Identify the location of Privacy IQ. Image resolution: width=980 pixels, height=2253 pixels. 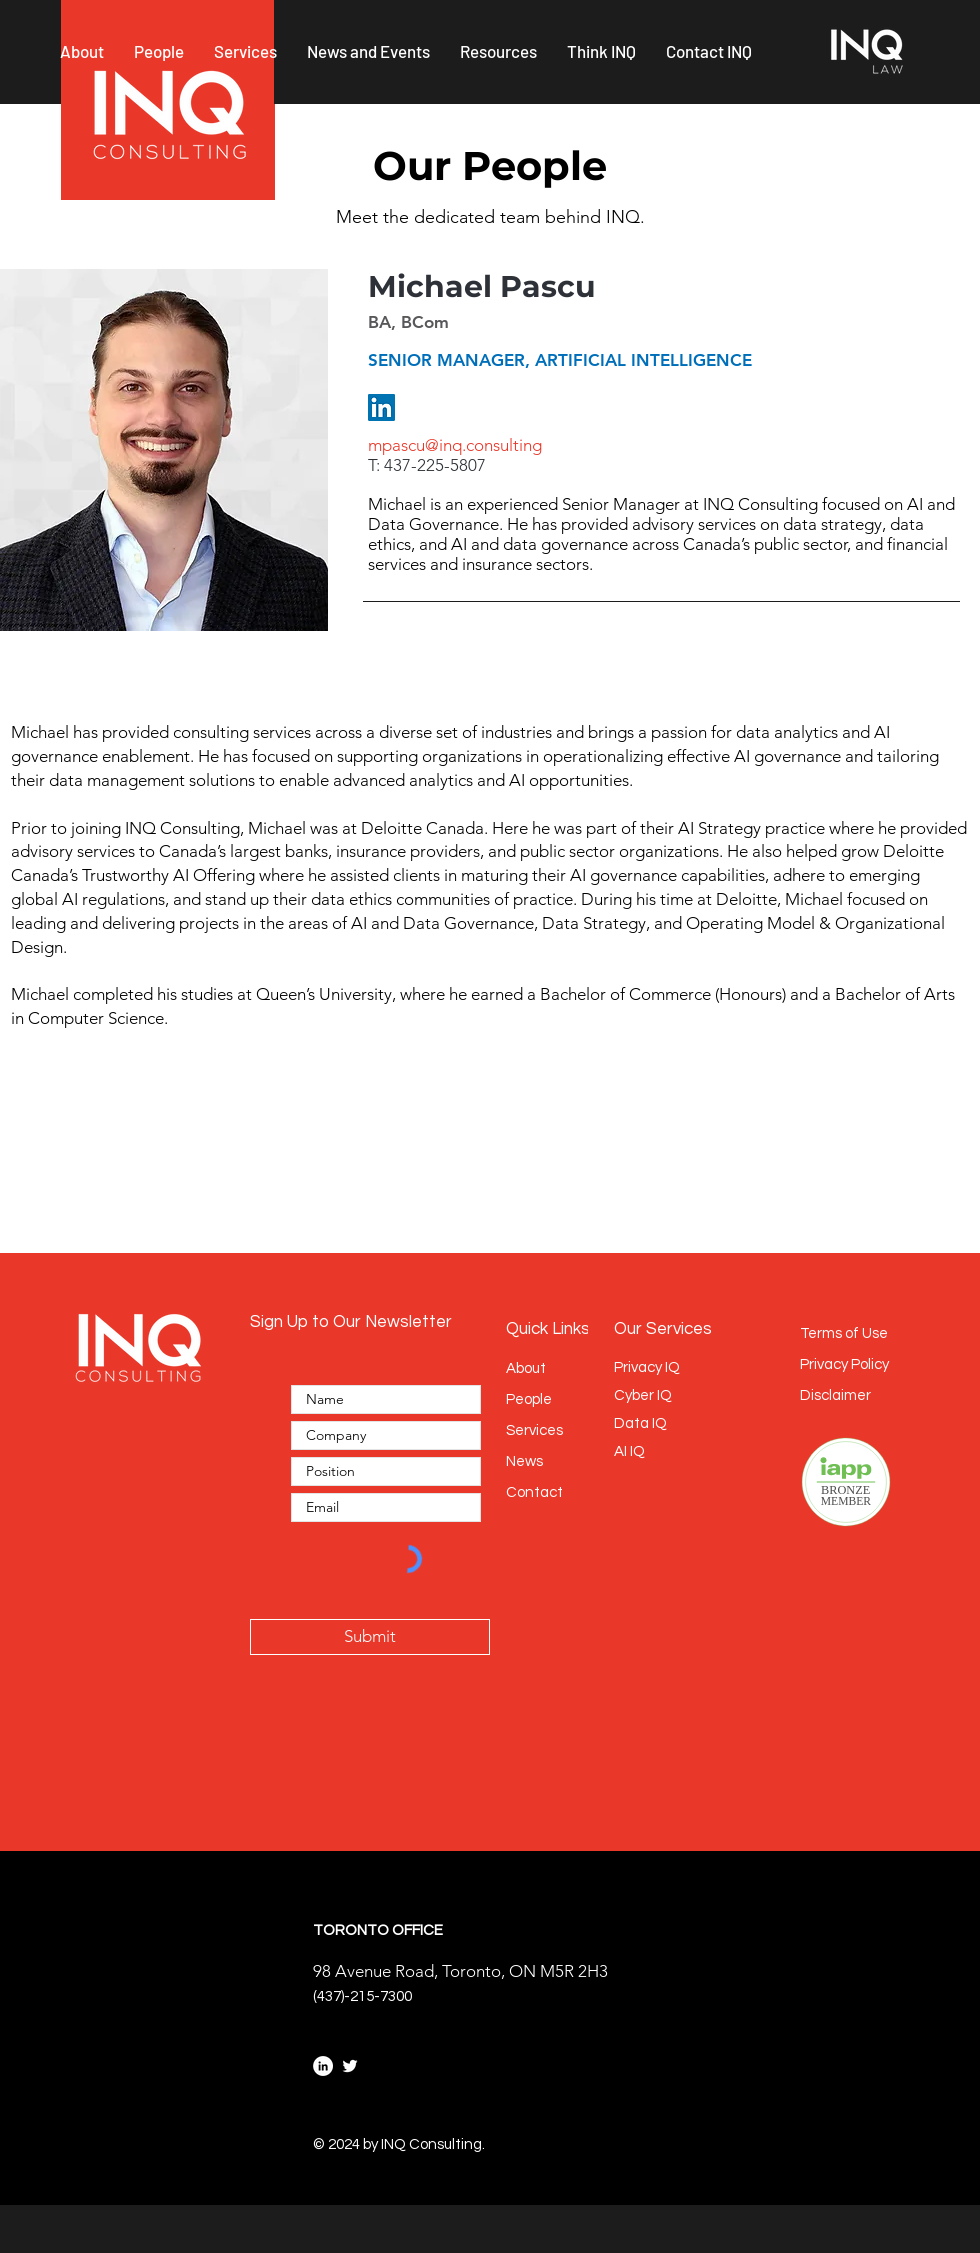
(647, 1367).